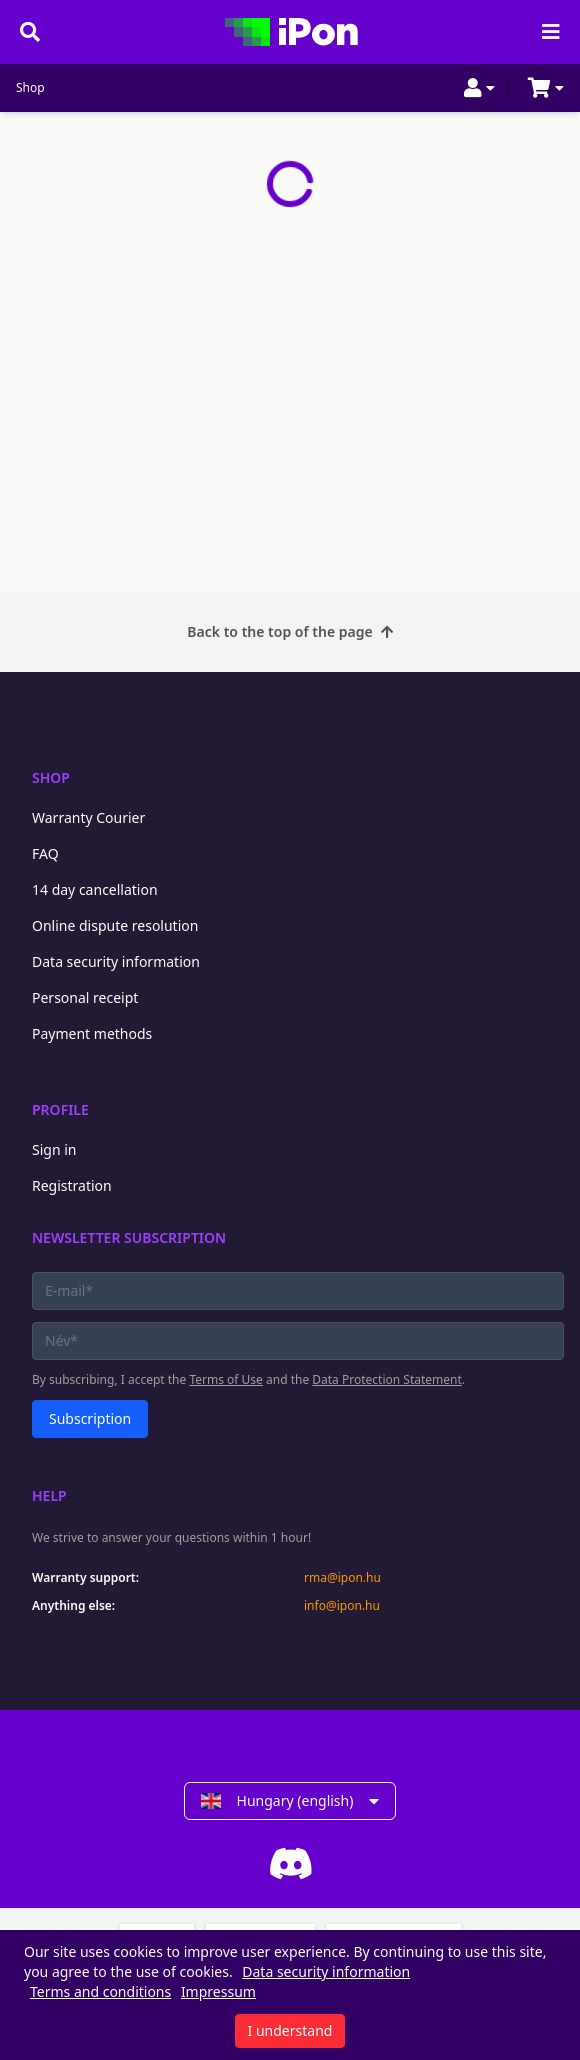  I want to click on Personal receipt, so click(85, 997).